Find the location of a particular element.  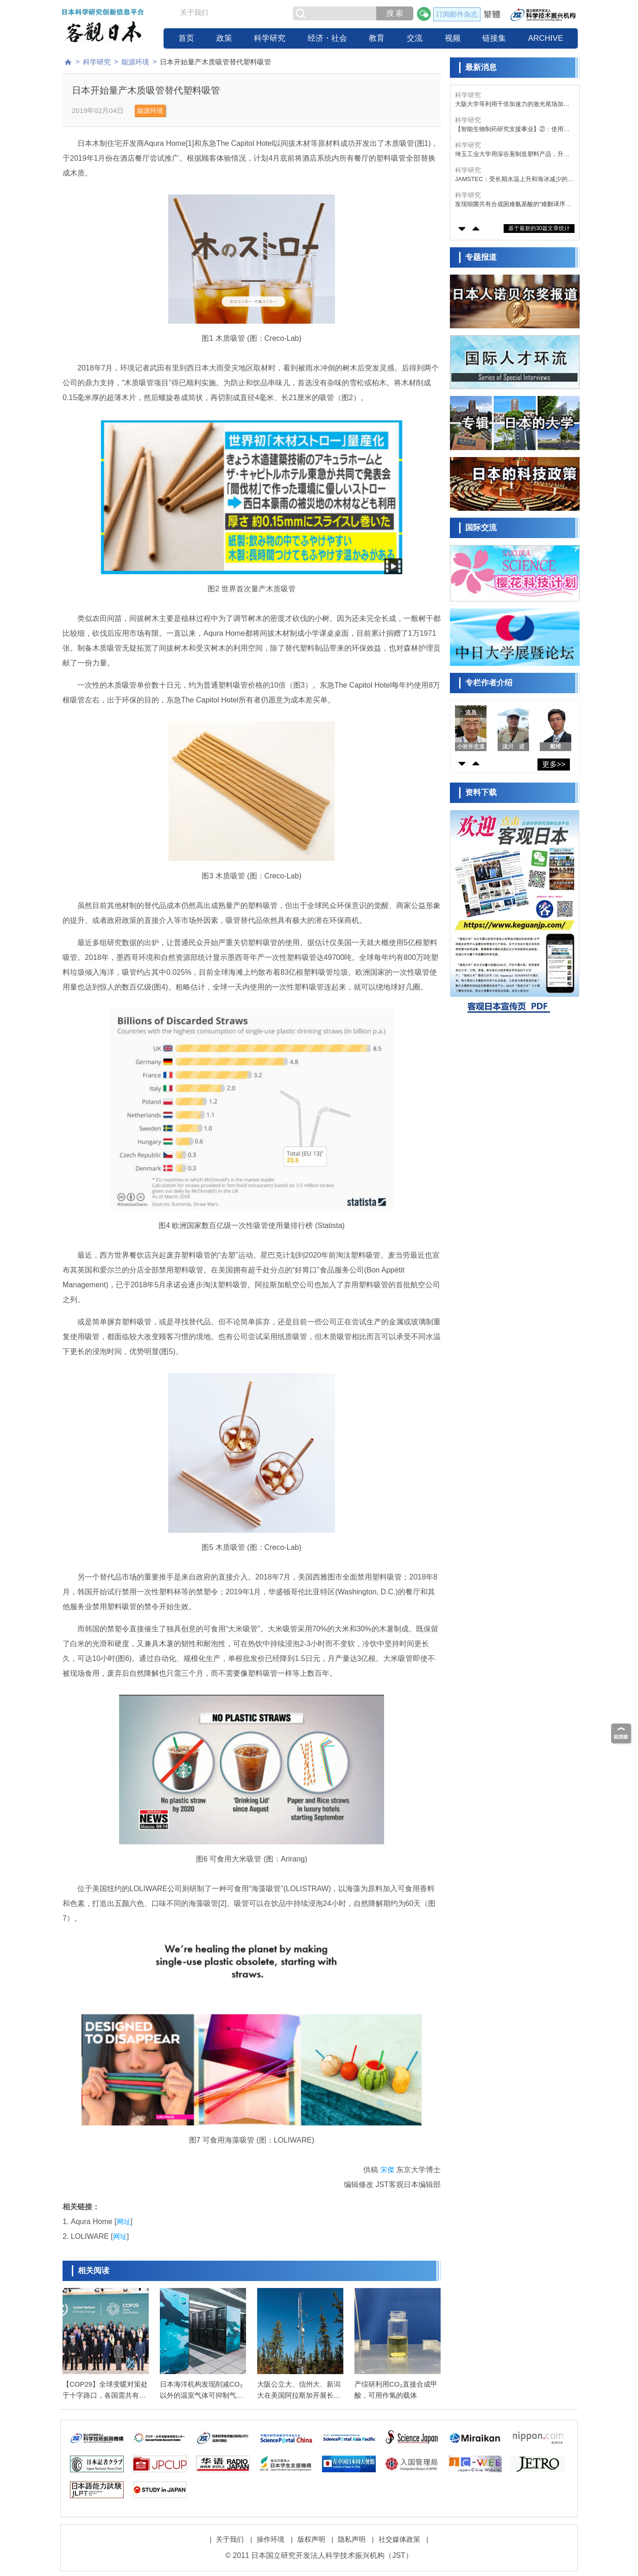

发现细菌共有合成困难氨基酸的“难翻译序列”模式，或为未知生理功能 is located at coordinates (514, 204).